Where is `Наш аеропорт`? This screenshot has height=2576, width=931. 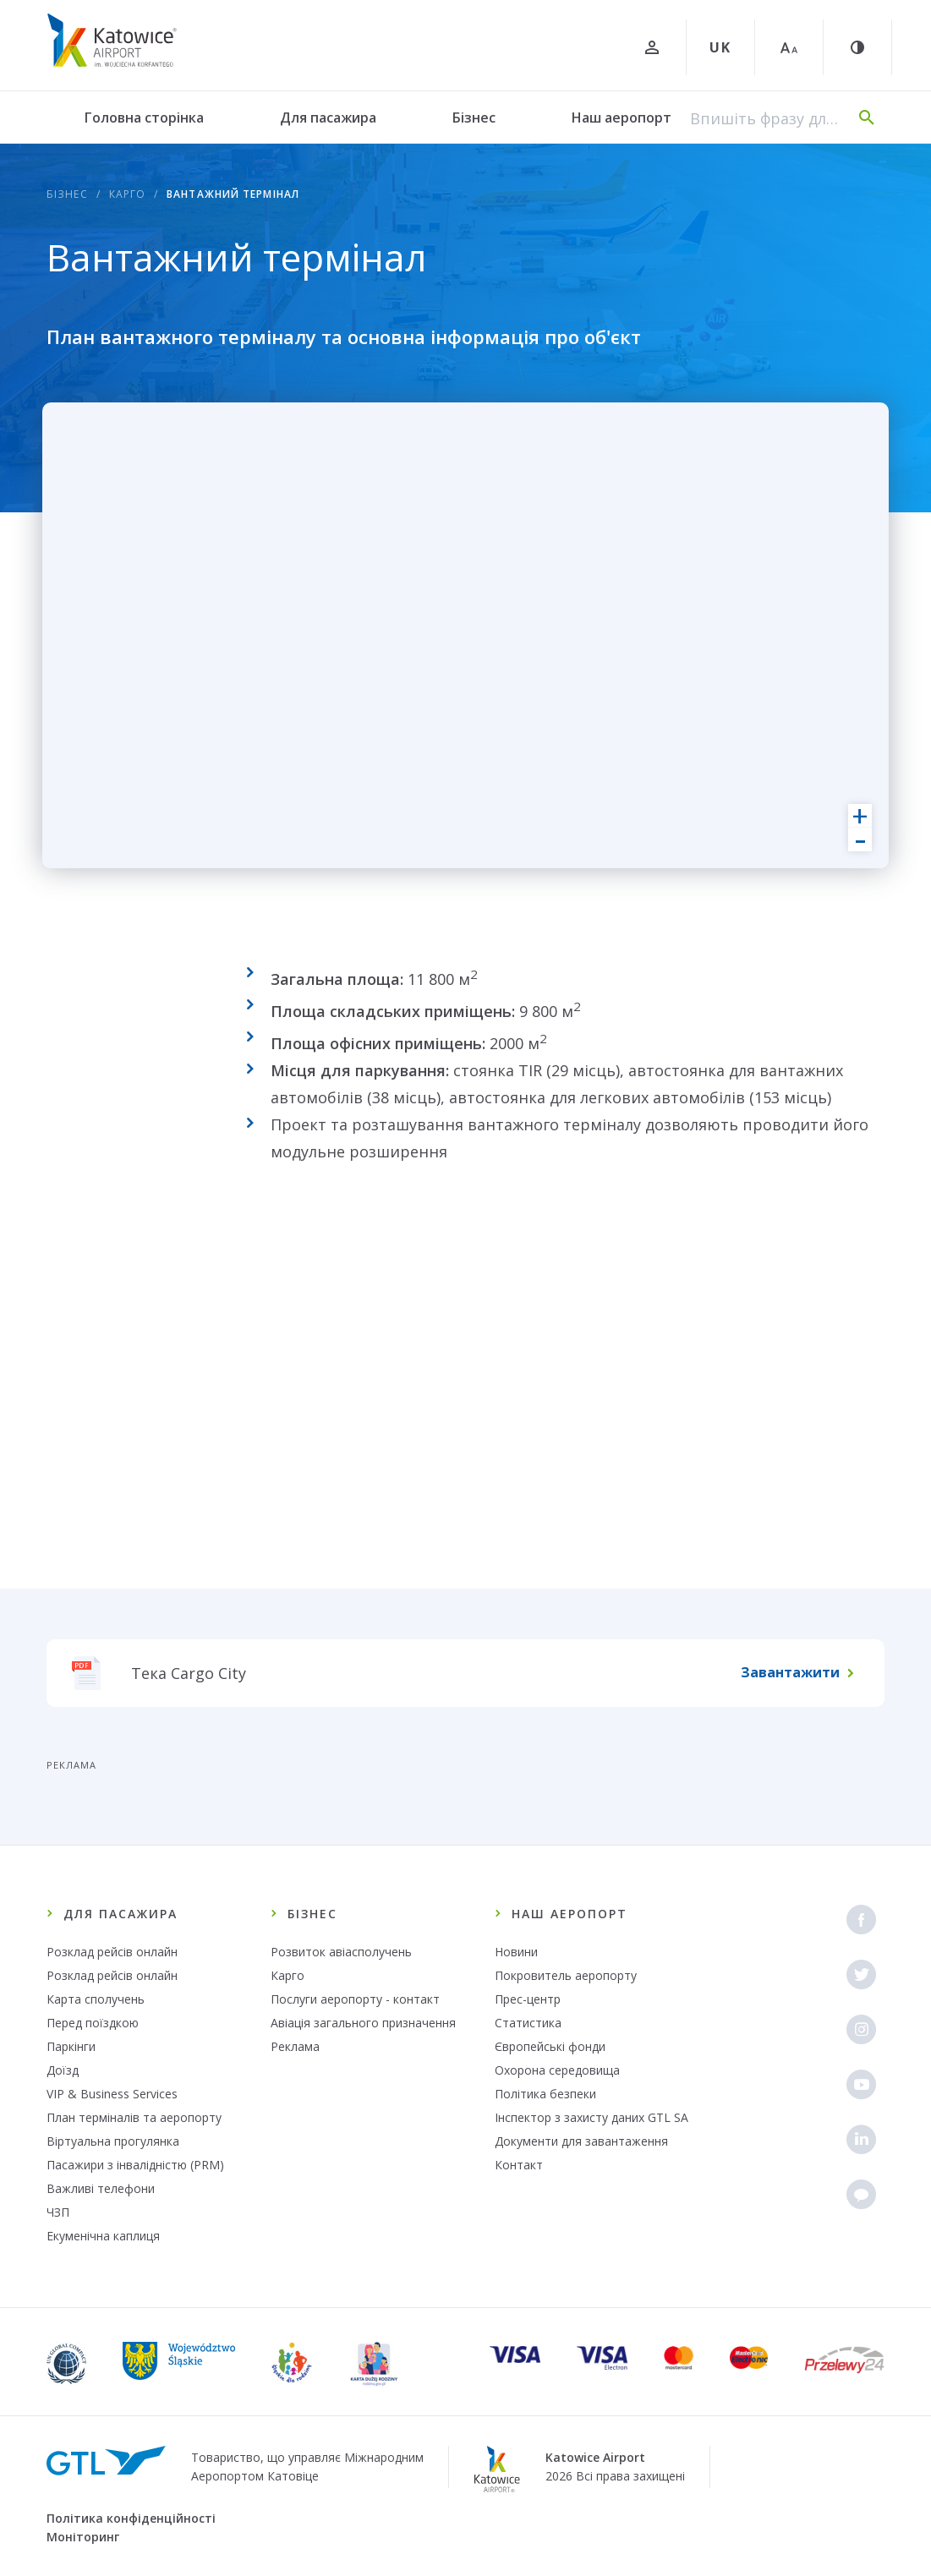
Наш аеропорт is located at coordinates (621, 117).